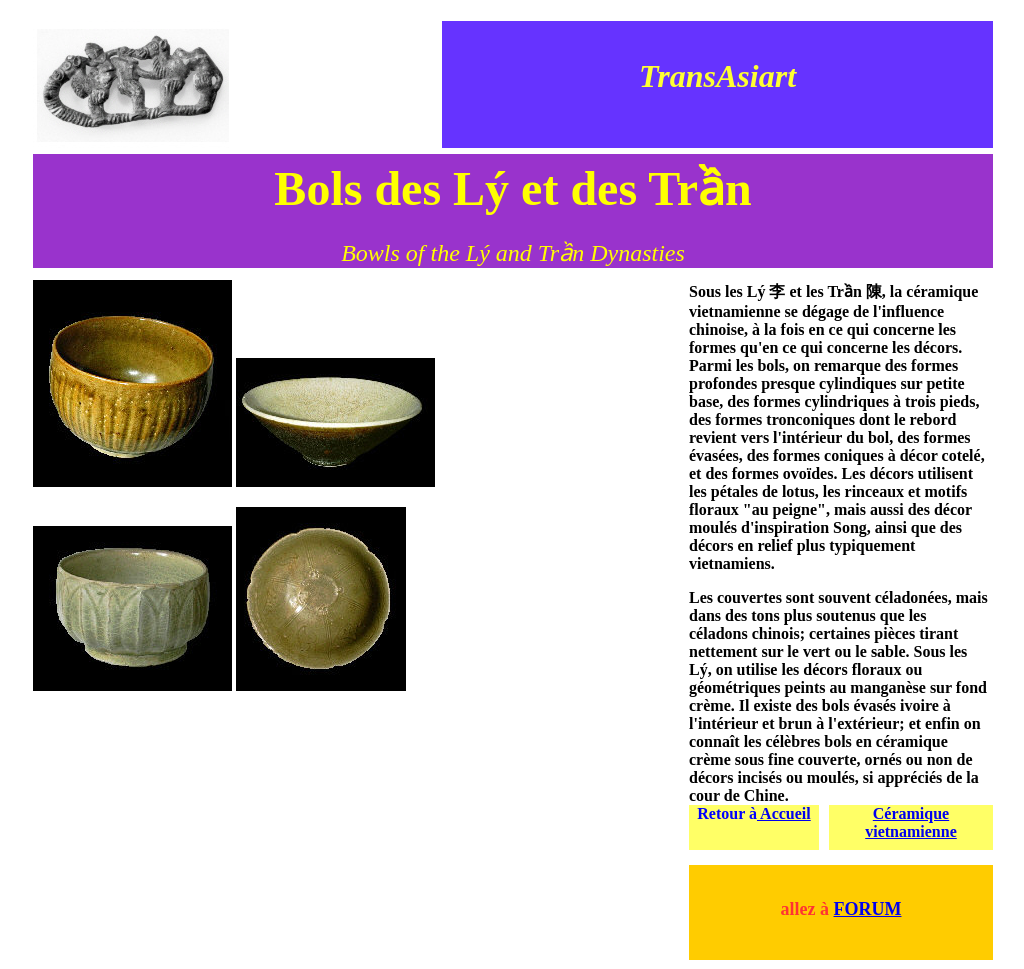 This screenshot has height=969, width=1024. What do you see at coordinates (868, 909) in the screenshot?
I see `FORUM` at bounding box center [868, 909].